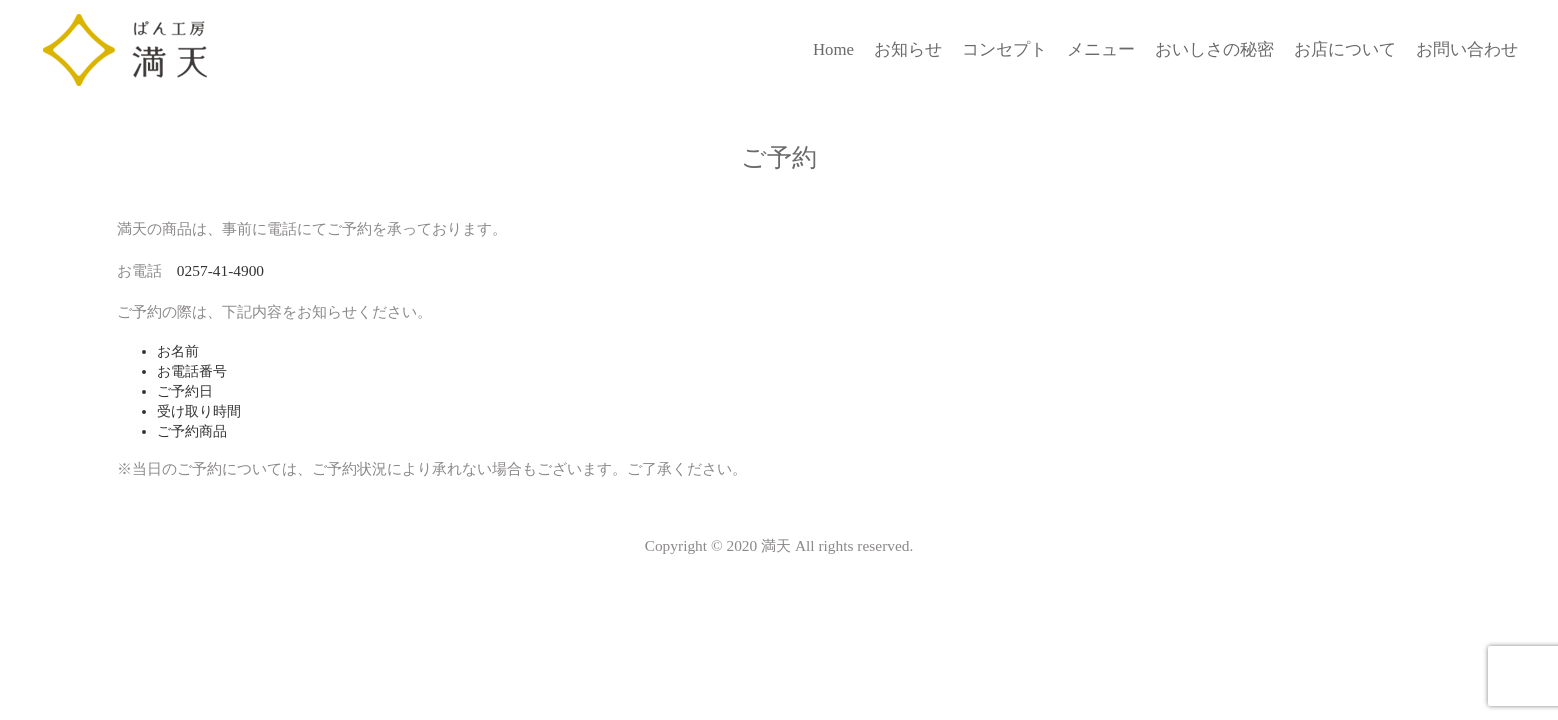  Describe the element at coordinates (1467, 49) in the screenshot. I see `お問い合わせ` at that location.